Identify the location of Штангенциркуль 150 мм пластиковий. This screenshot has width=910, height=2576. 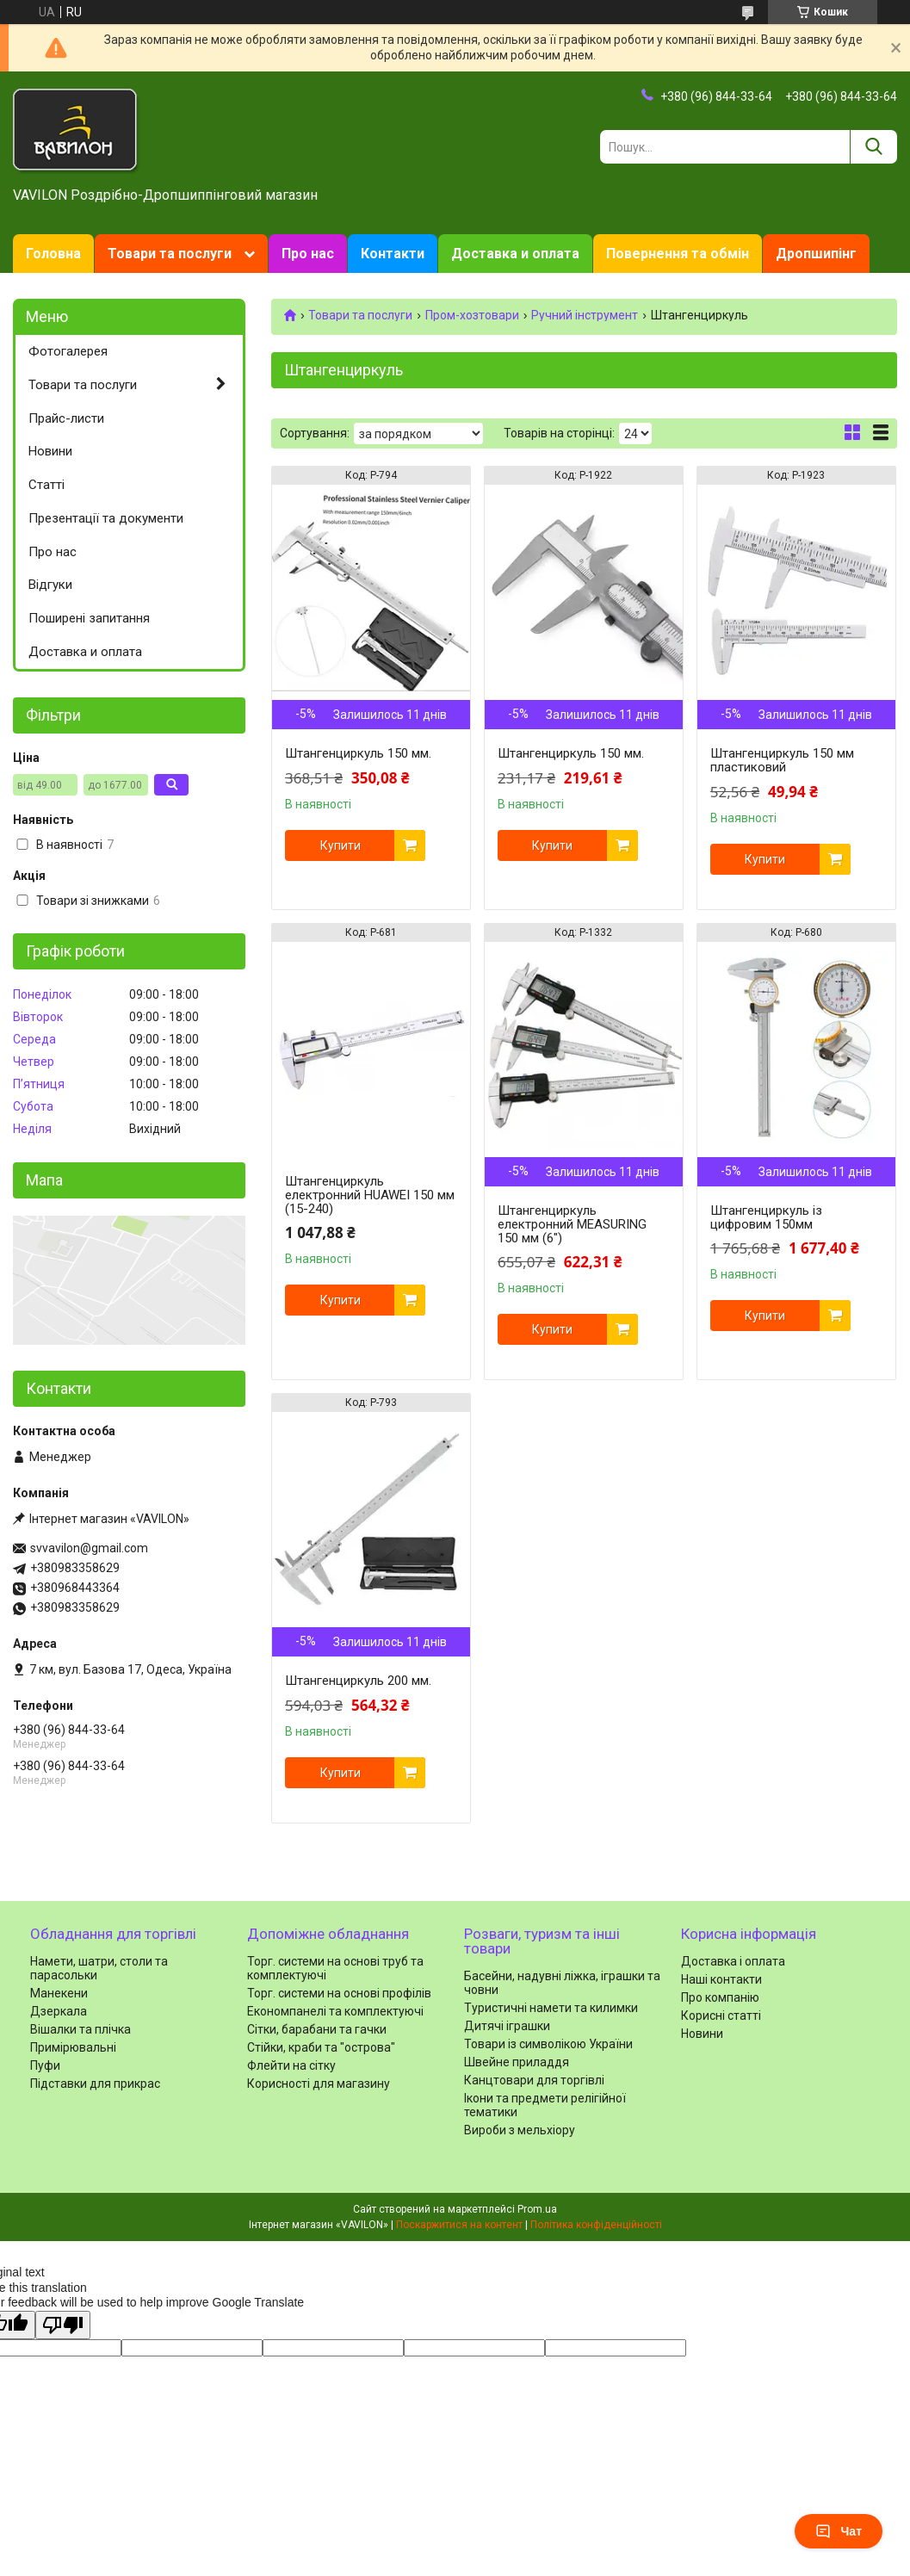
(782, 760).